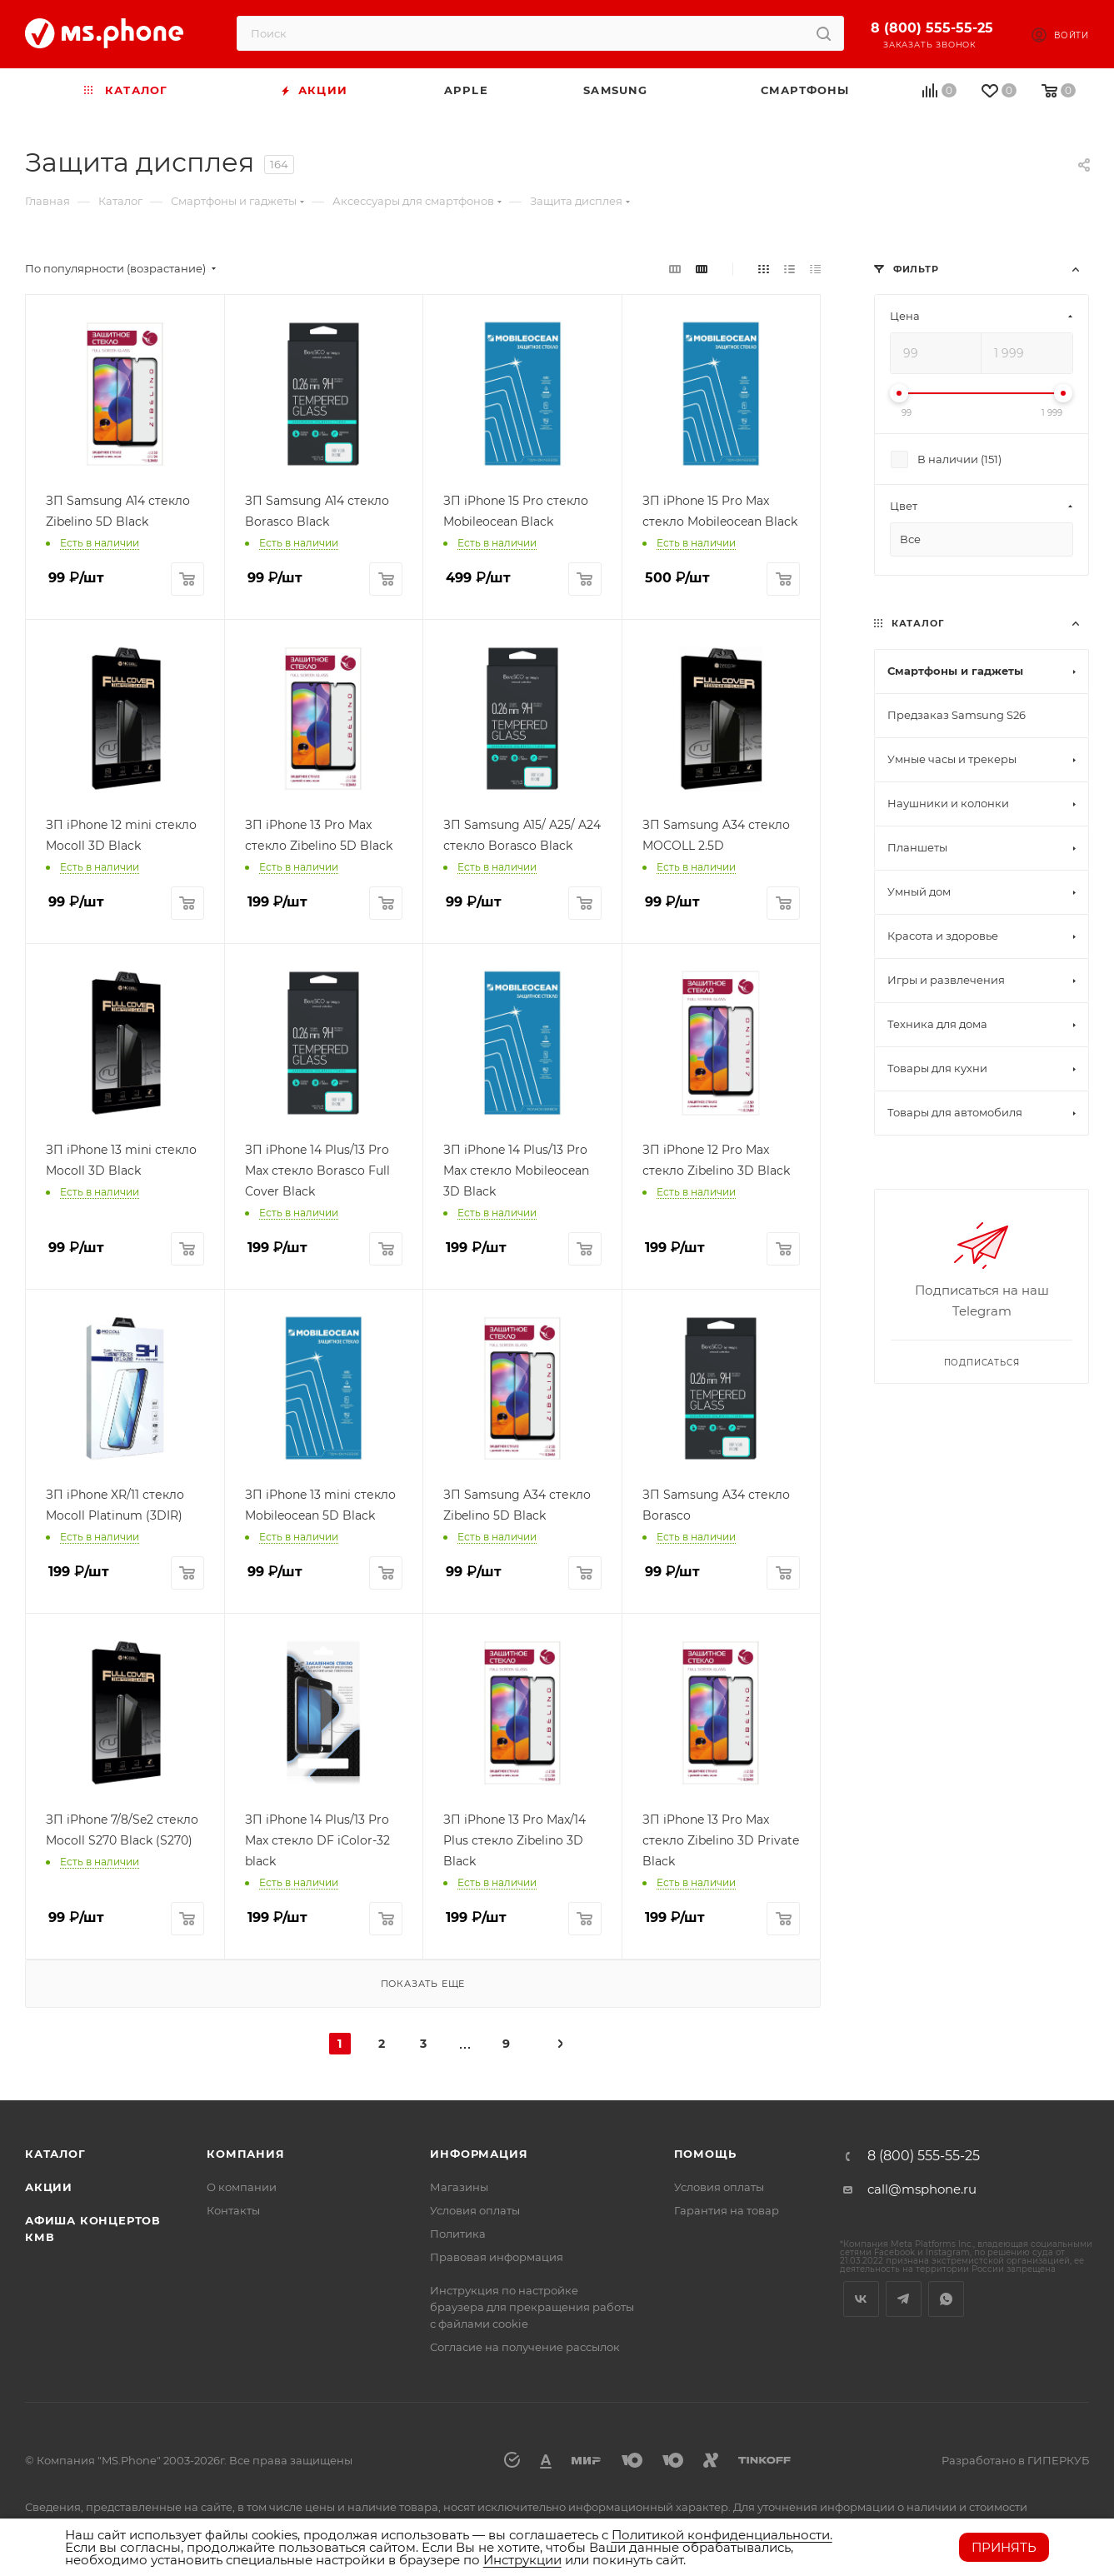 This screenshot has width=1114, height=2576. Describe the element at coordinates (1004, 2547) in the screenshot. I see `Принять` at that location.